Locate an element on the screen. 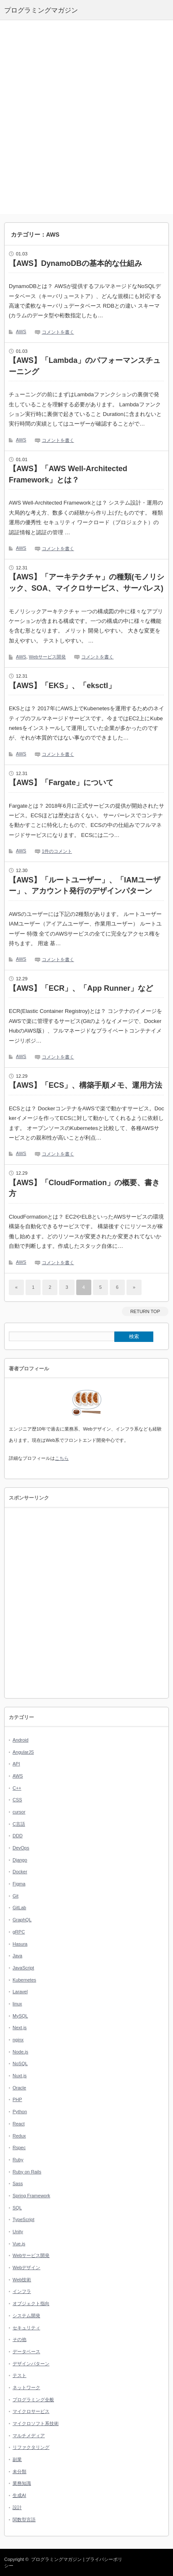 This screenshot has height=2576, width=173. Vue.js is located at coordinates (19, 2243).